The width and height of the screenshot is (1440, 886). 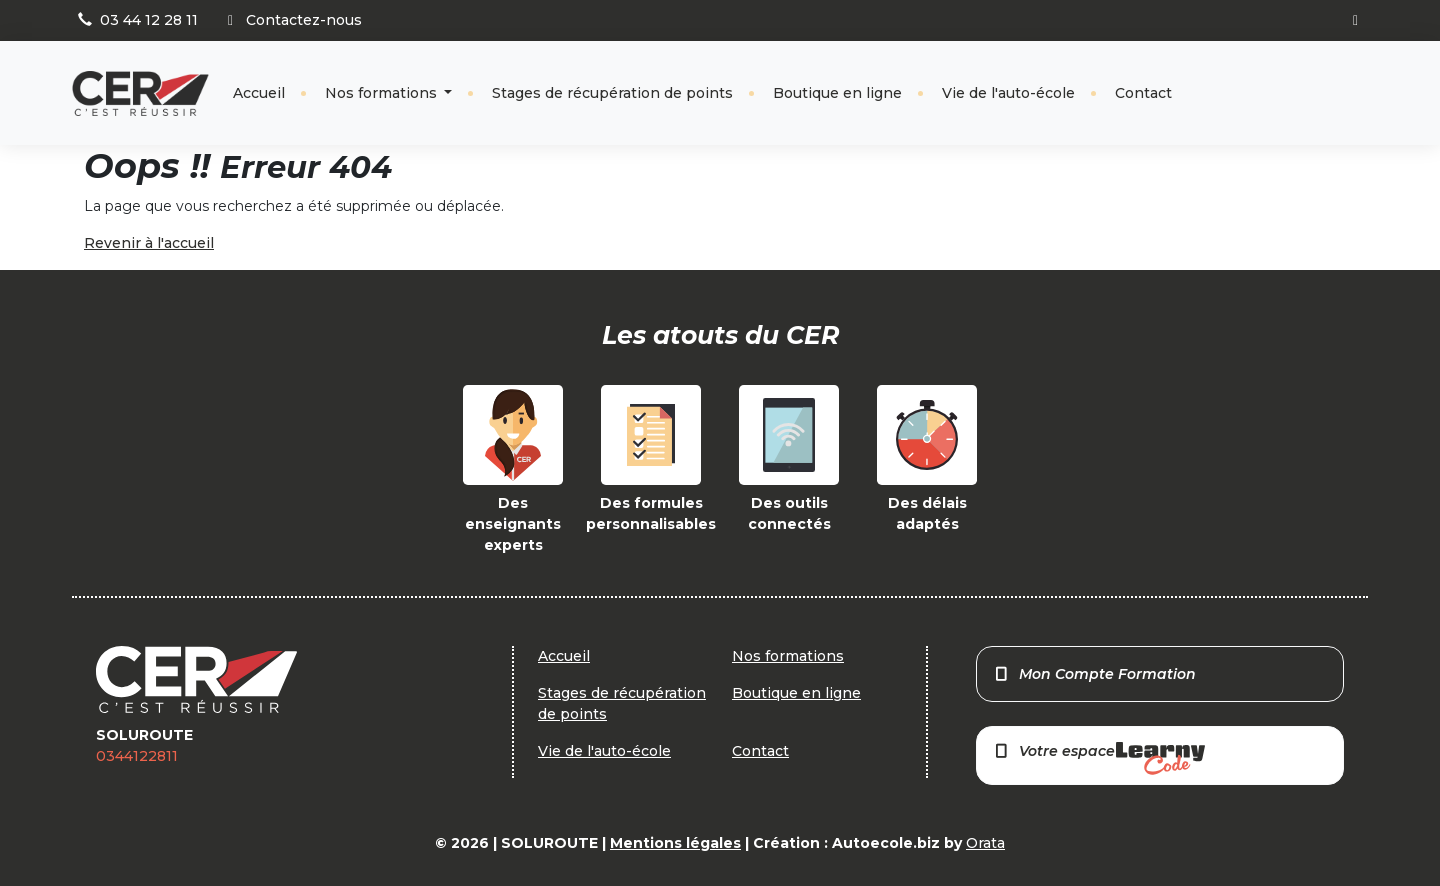 I want to click on Boutique en ligne, so click(x=837, y=93).